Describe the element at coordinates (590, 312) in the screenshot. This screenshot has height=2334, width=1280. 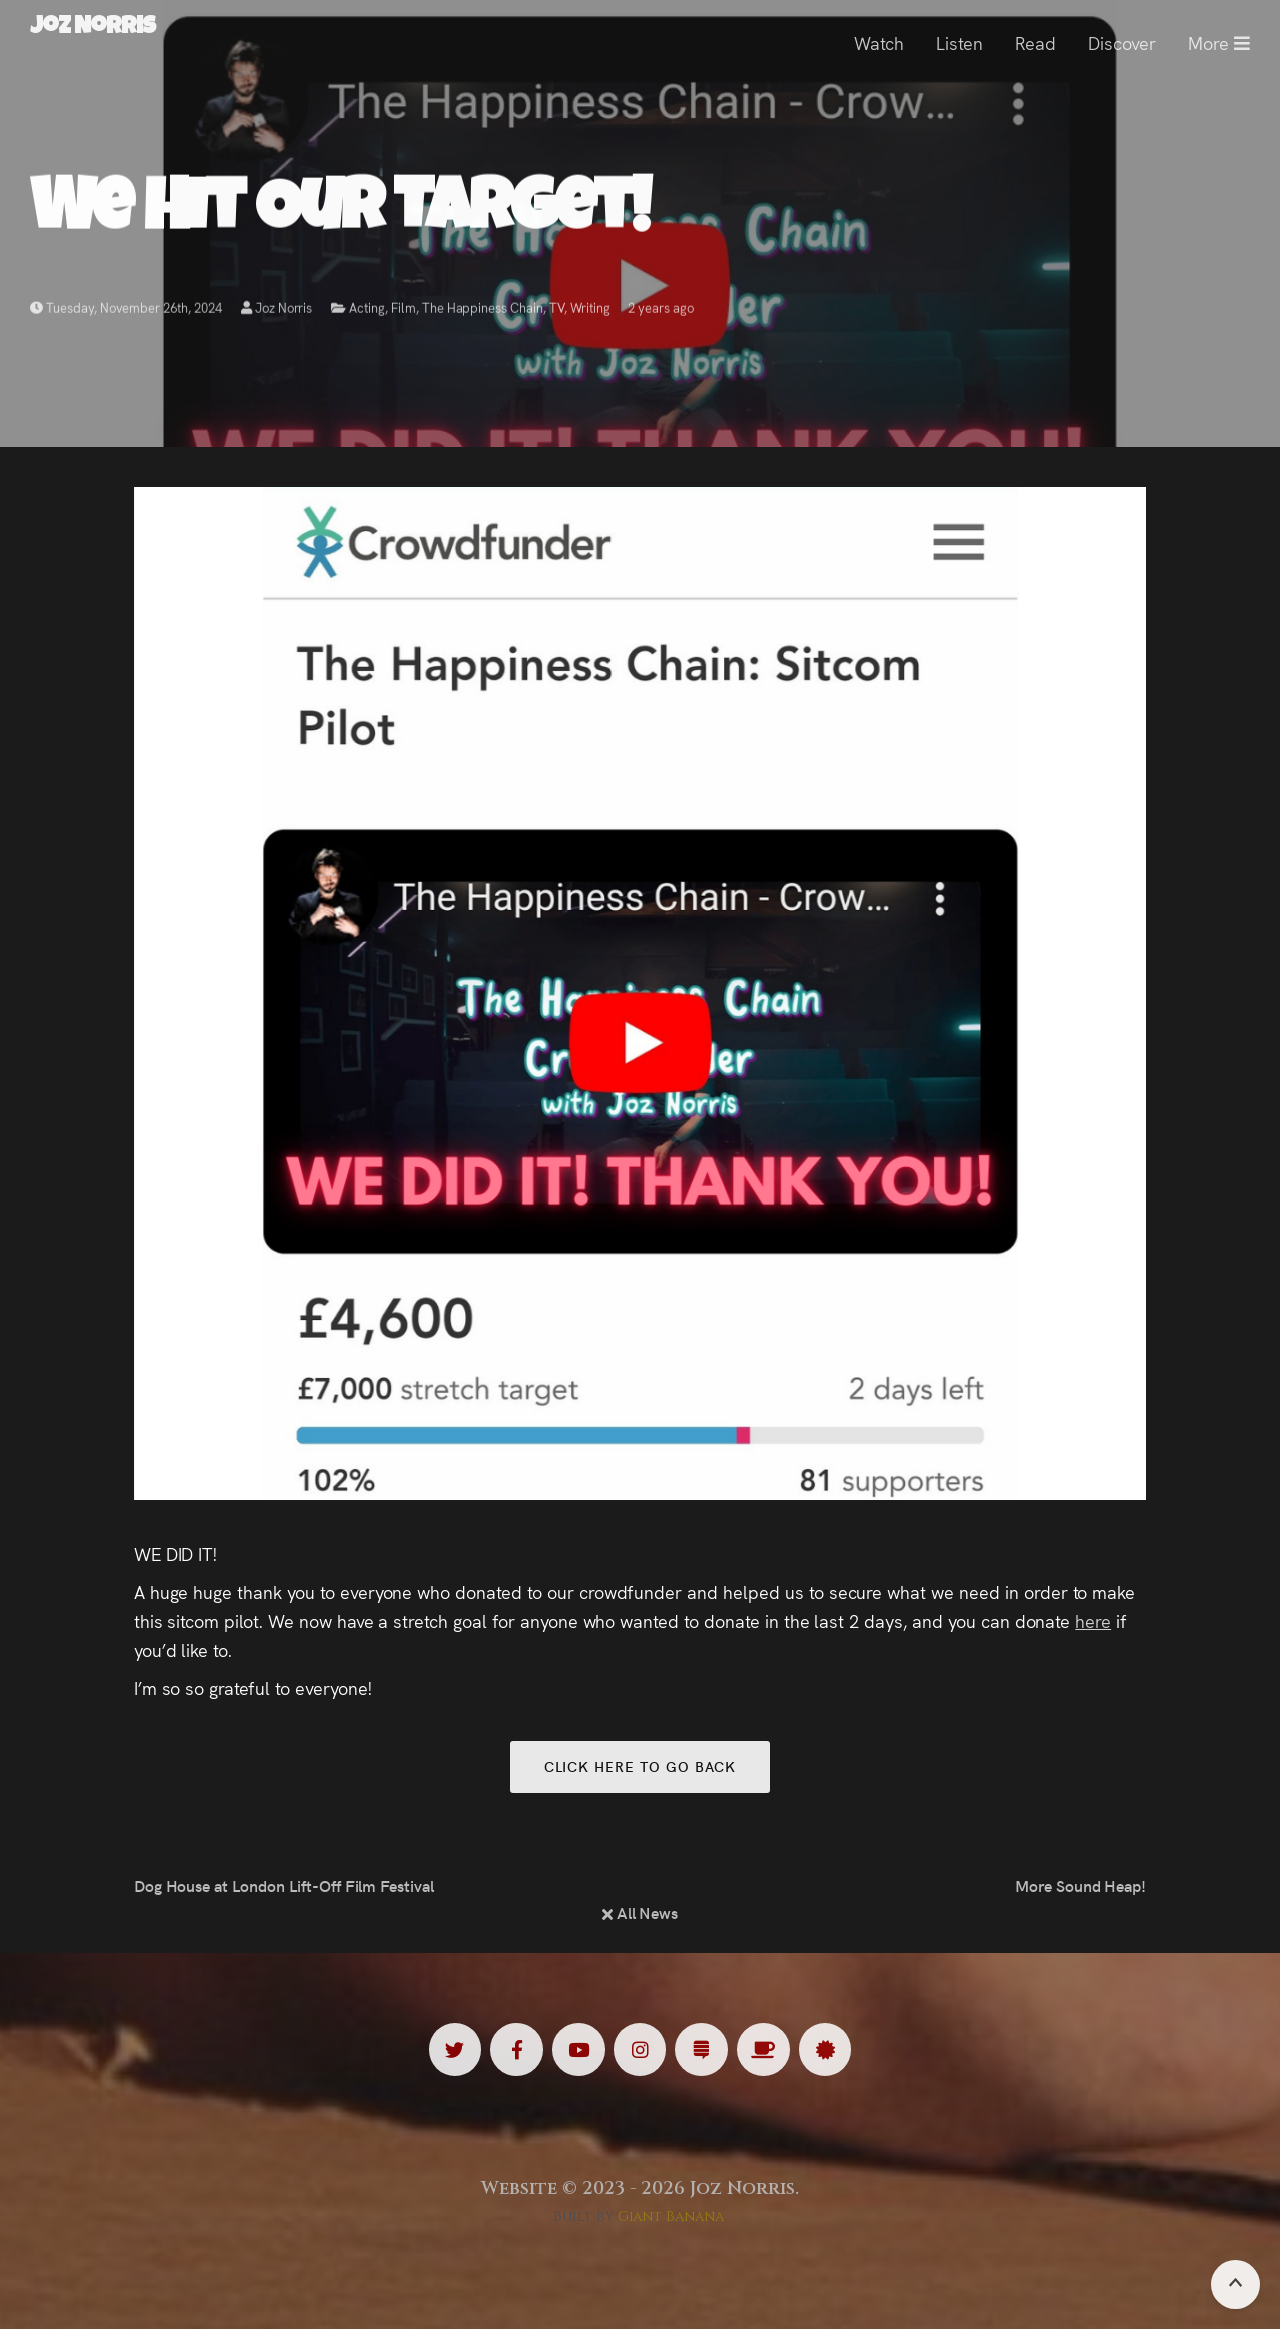
I see `Writing` at that location.